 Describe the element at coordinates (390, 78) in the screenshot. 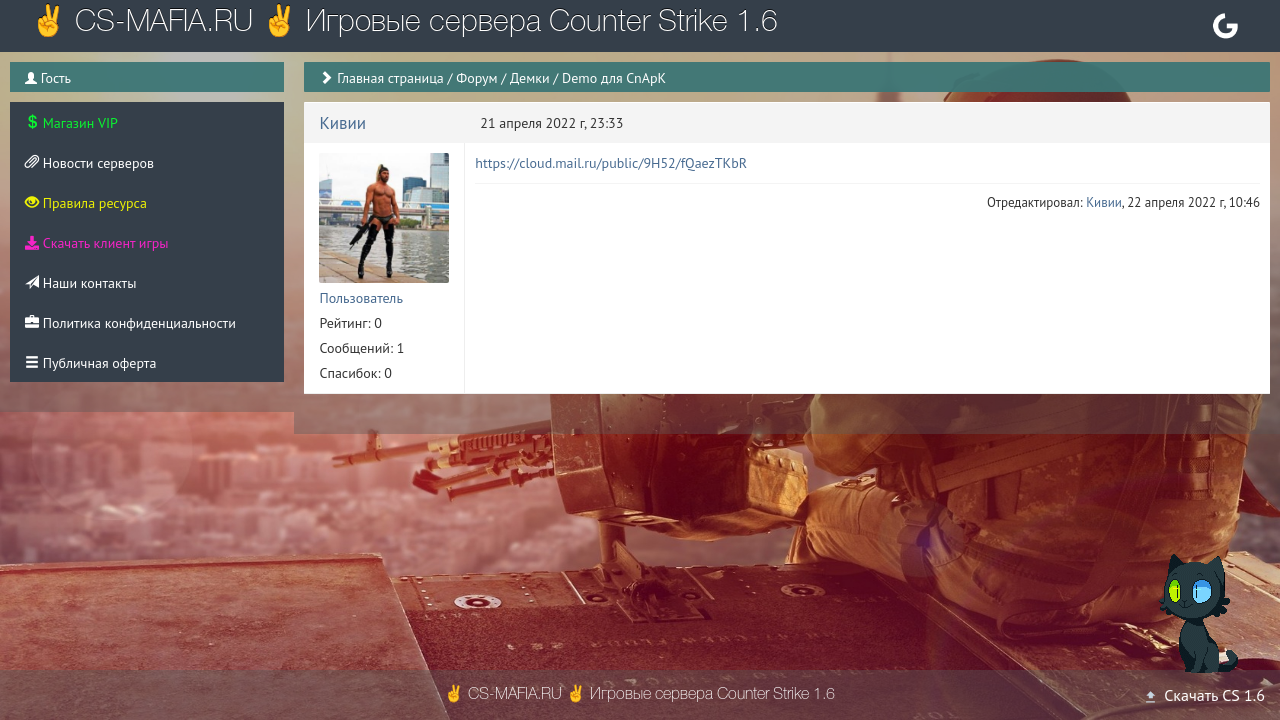

I see `Главная страница` at that location.